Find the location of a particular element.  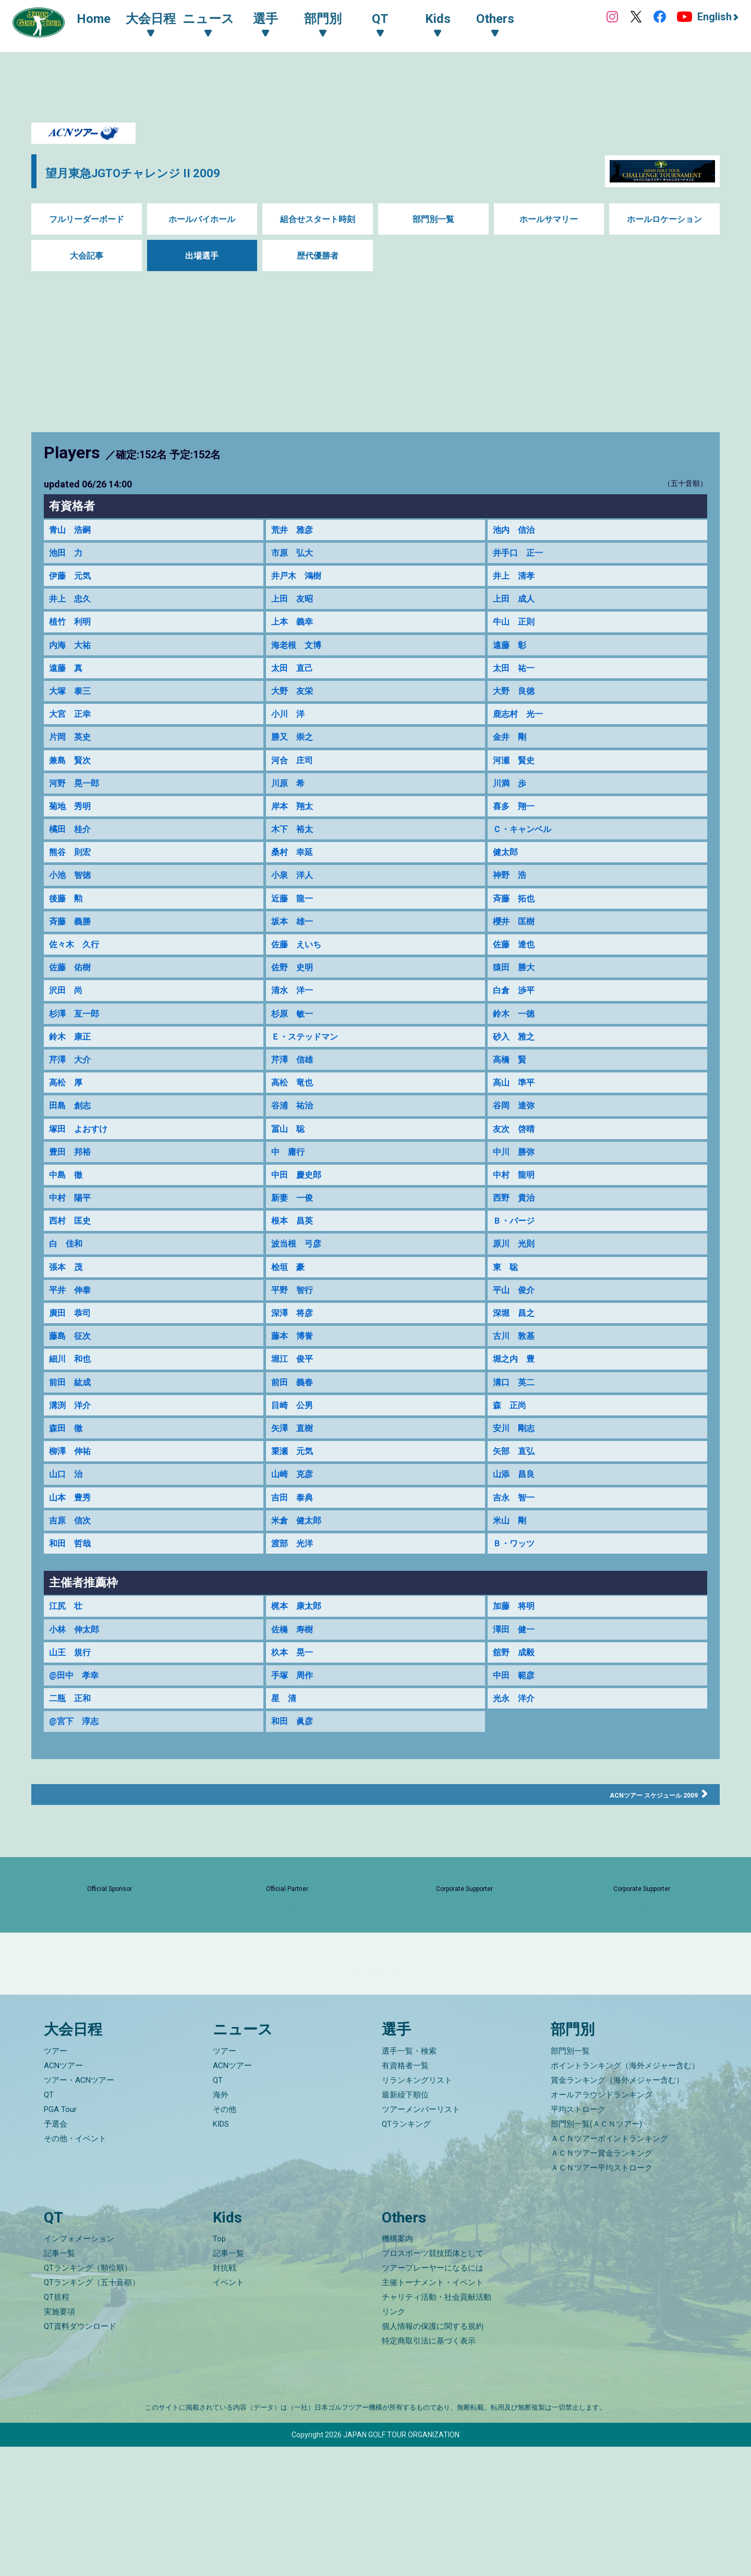

鹿志村 光一 is located at coordinates (521, 724).